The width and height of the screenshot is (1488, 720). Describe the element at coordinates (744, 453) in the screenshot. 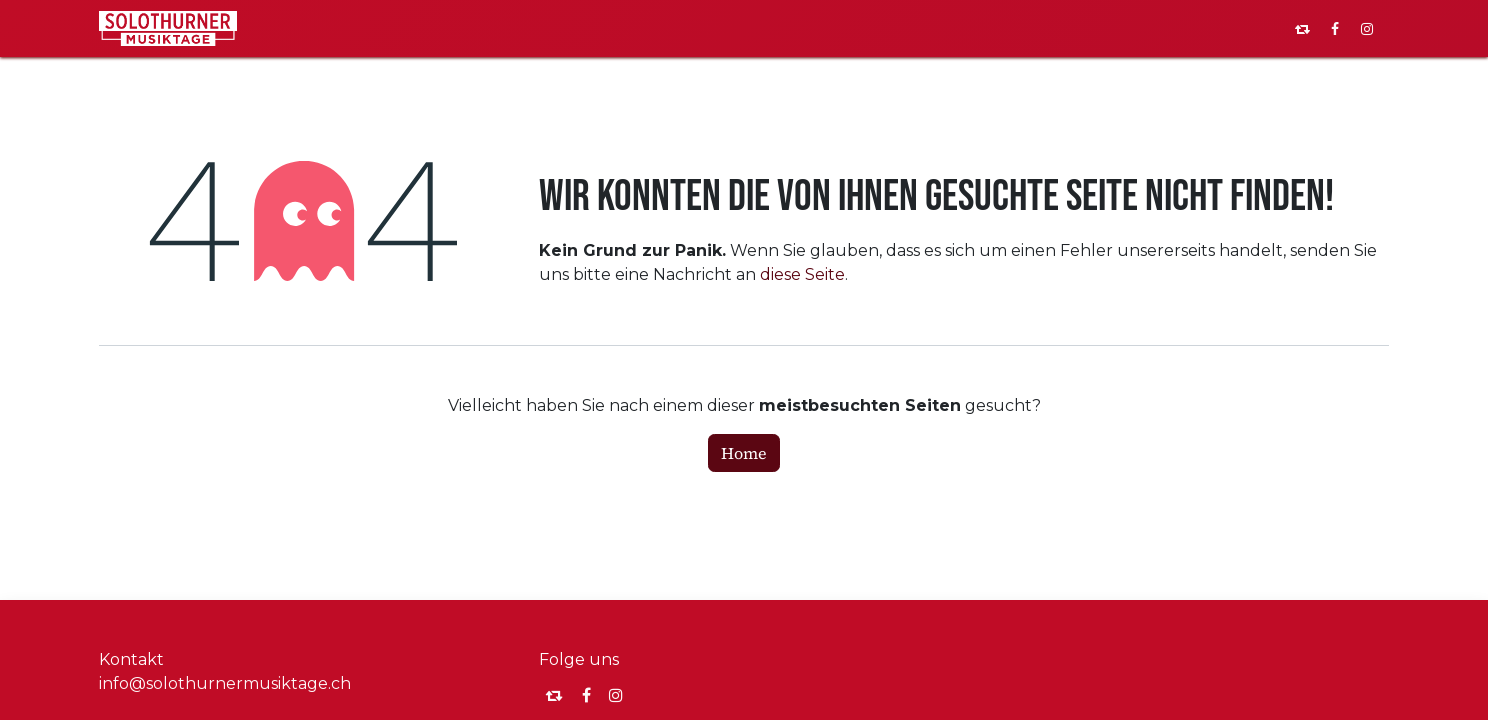

I see `Home` at that location.